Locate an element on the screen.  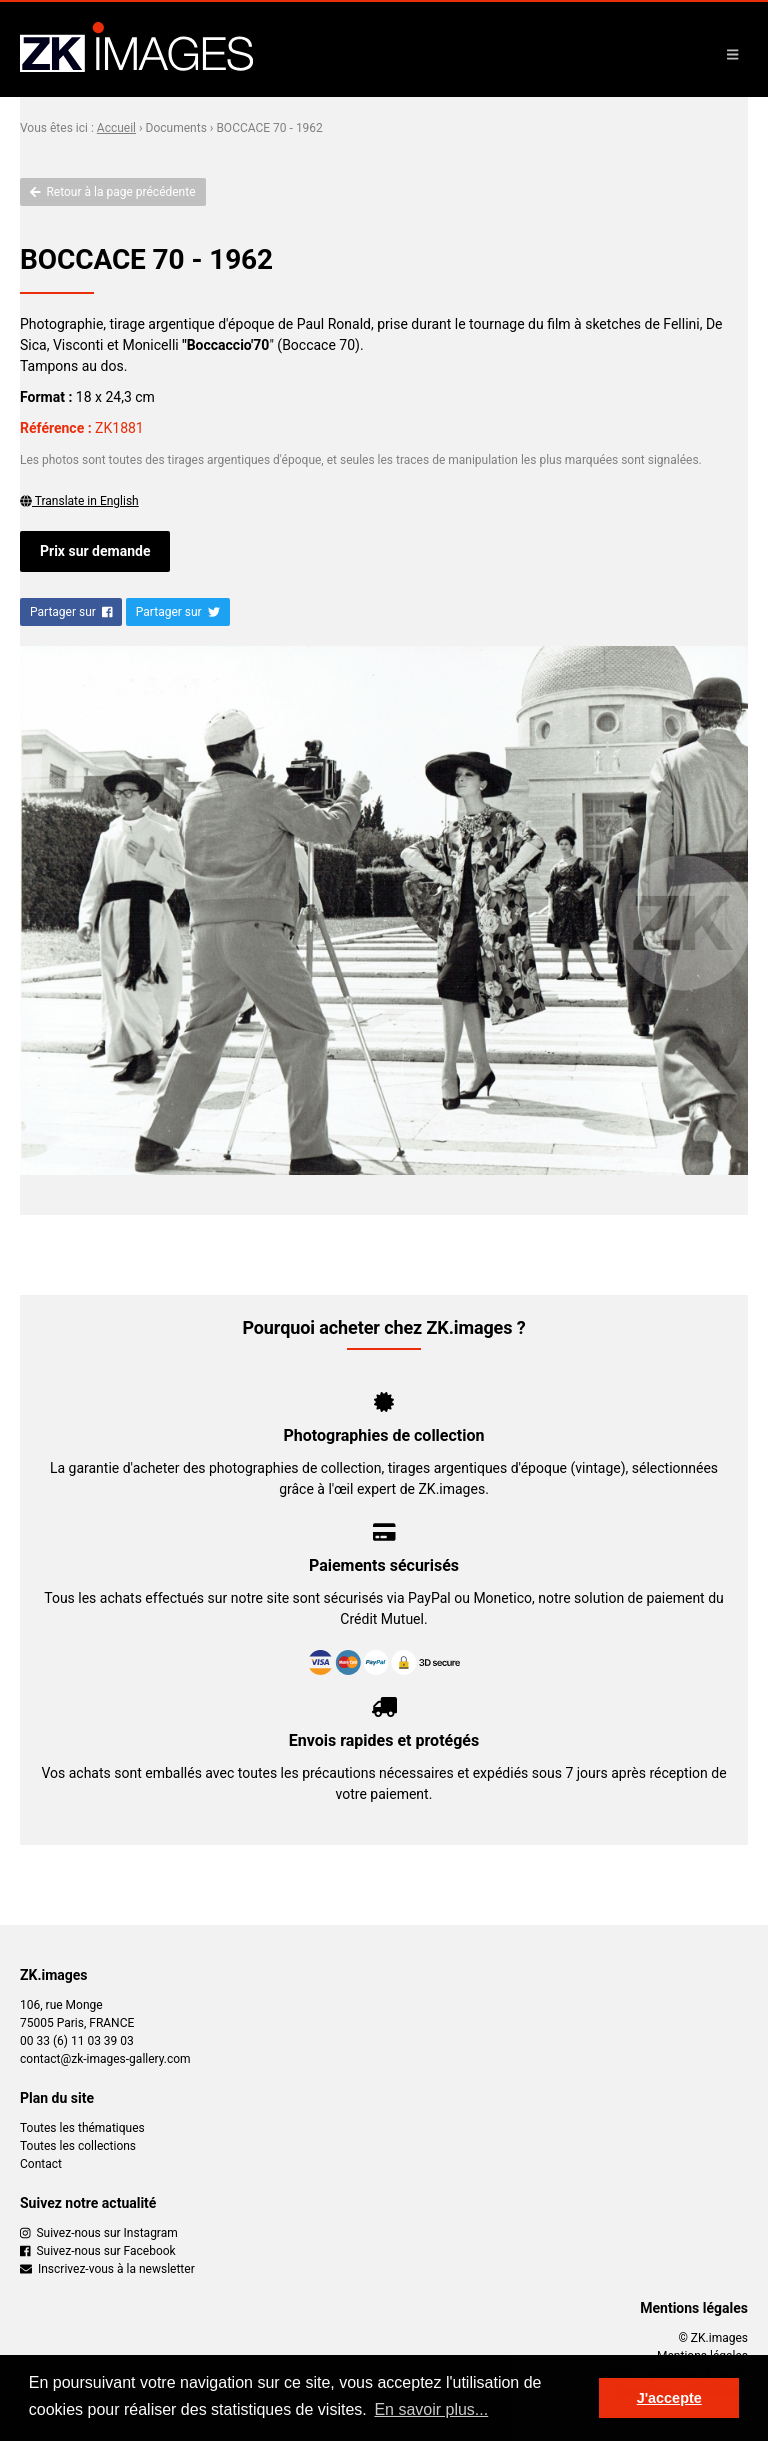
Partager sur is located at coordinates (71, 612).